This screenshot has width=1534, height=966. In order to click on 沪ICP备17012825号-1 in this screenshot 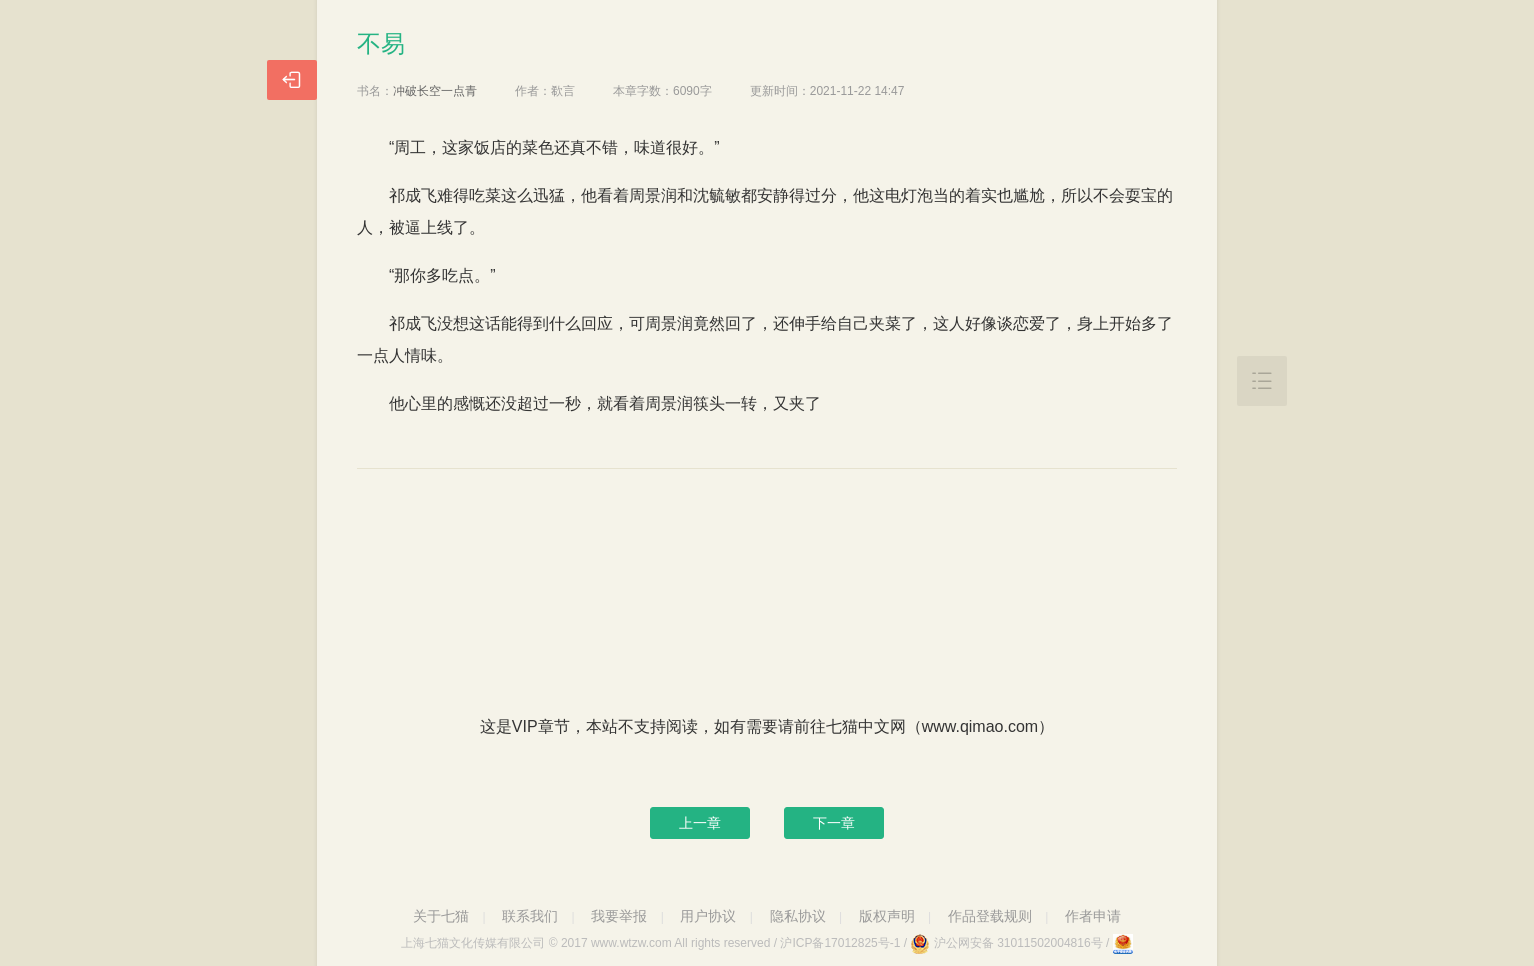, I will do `click(840, 943)`.